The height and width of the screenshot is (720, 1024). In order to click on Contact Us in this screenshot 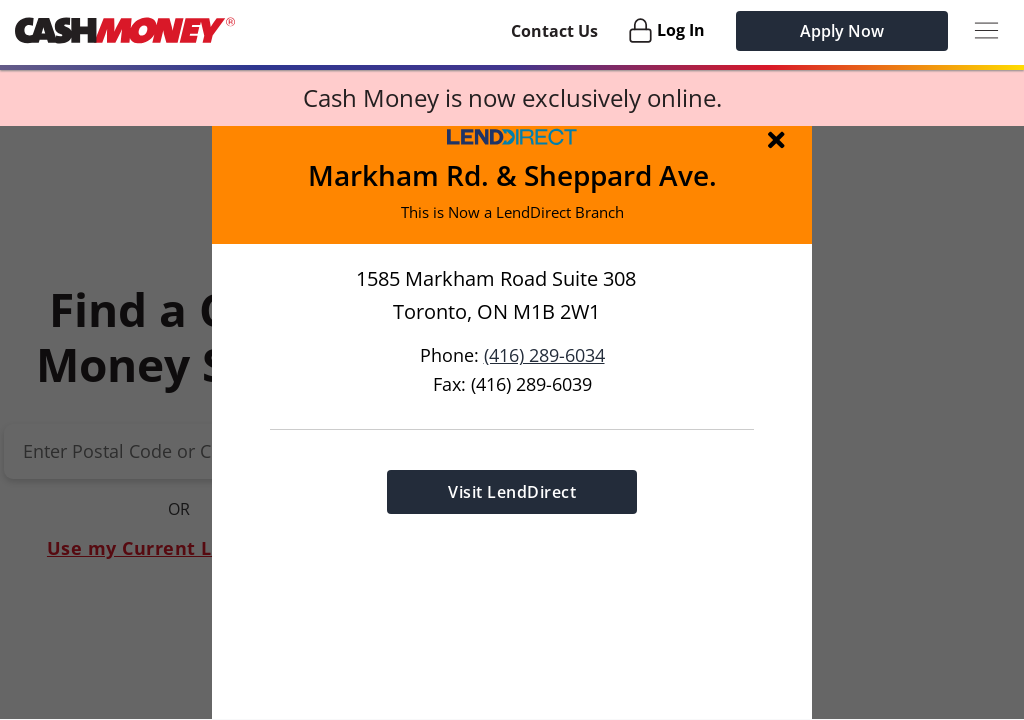, I will do `click(554, 31)`.